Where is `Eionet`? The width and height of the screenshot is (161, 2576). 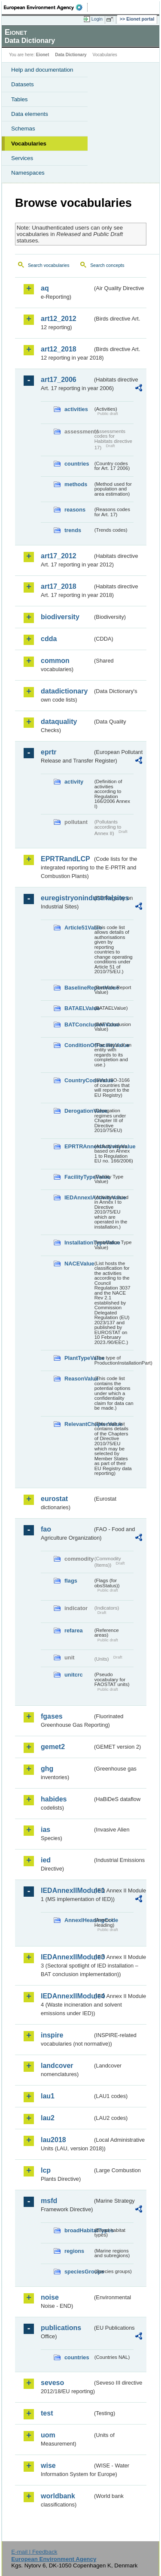 Eionet is located at coordinates (42, 54).